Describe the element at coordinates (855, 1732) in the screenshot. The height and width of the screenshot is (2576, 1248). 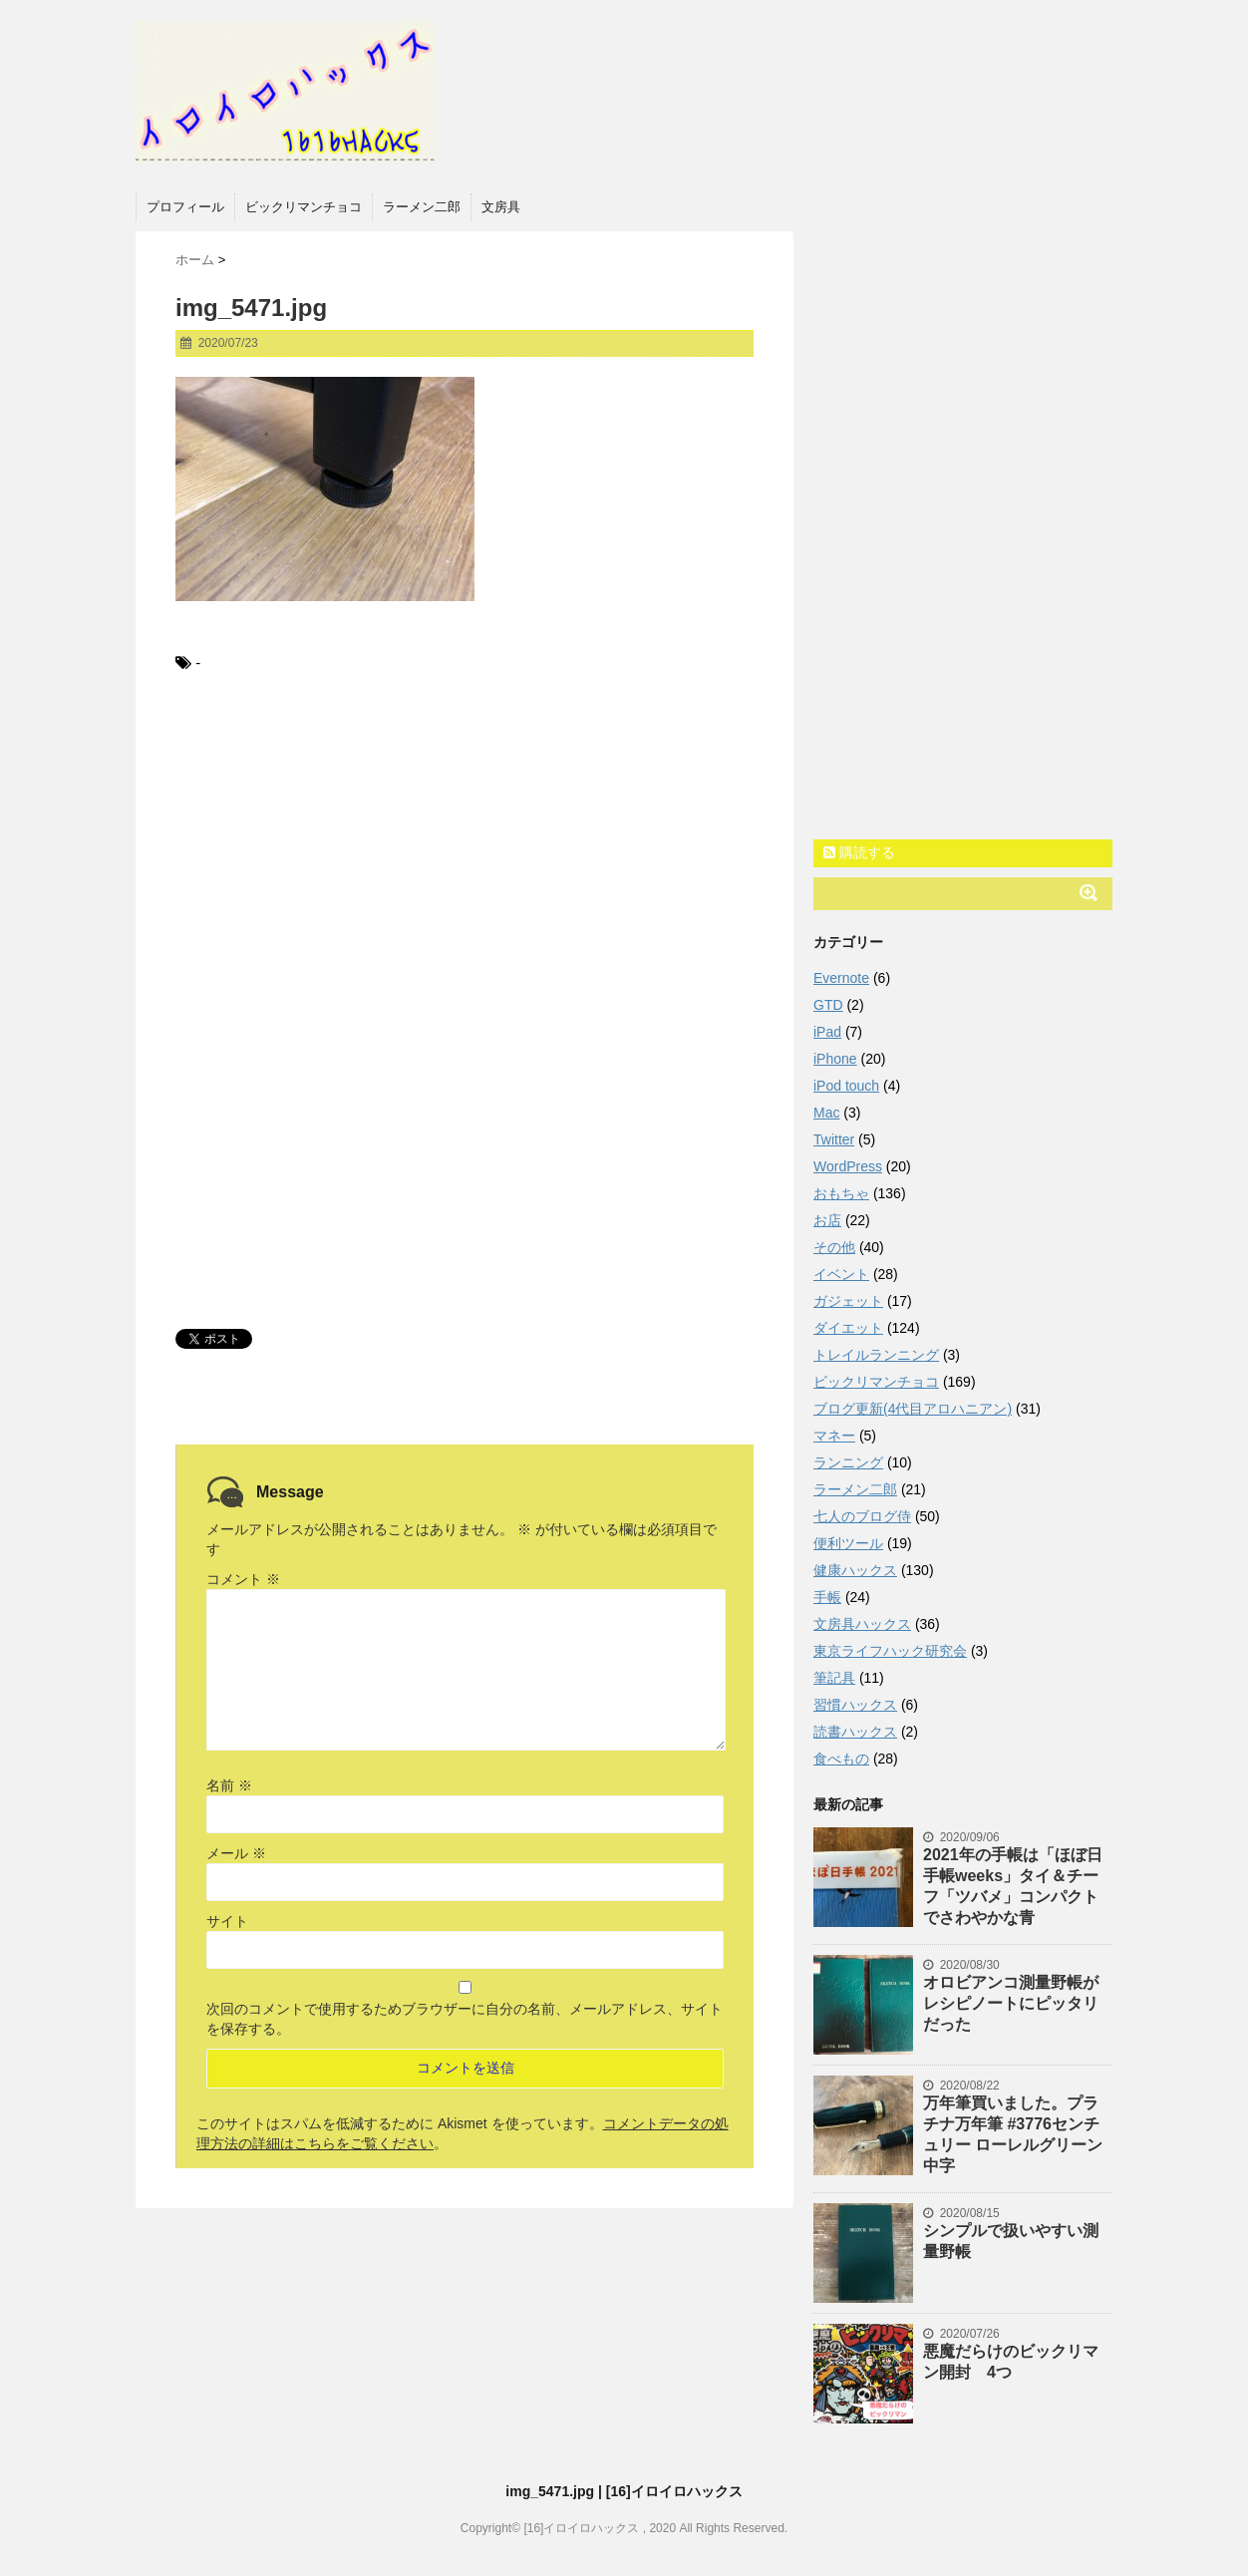
I see `読書ハックス` at that location.